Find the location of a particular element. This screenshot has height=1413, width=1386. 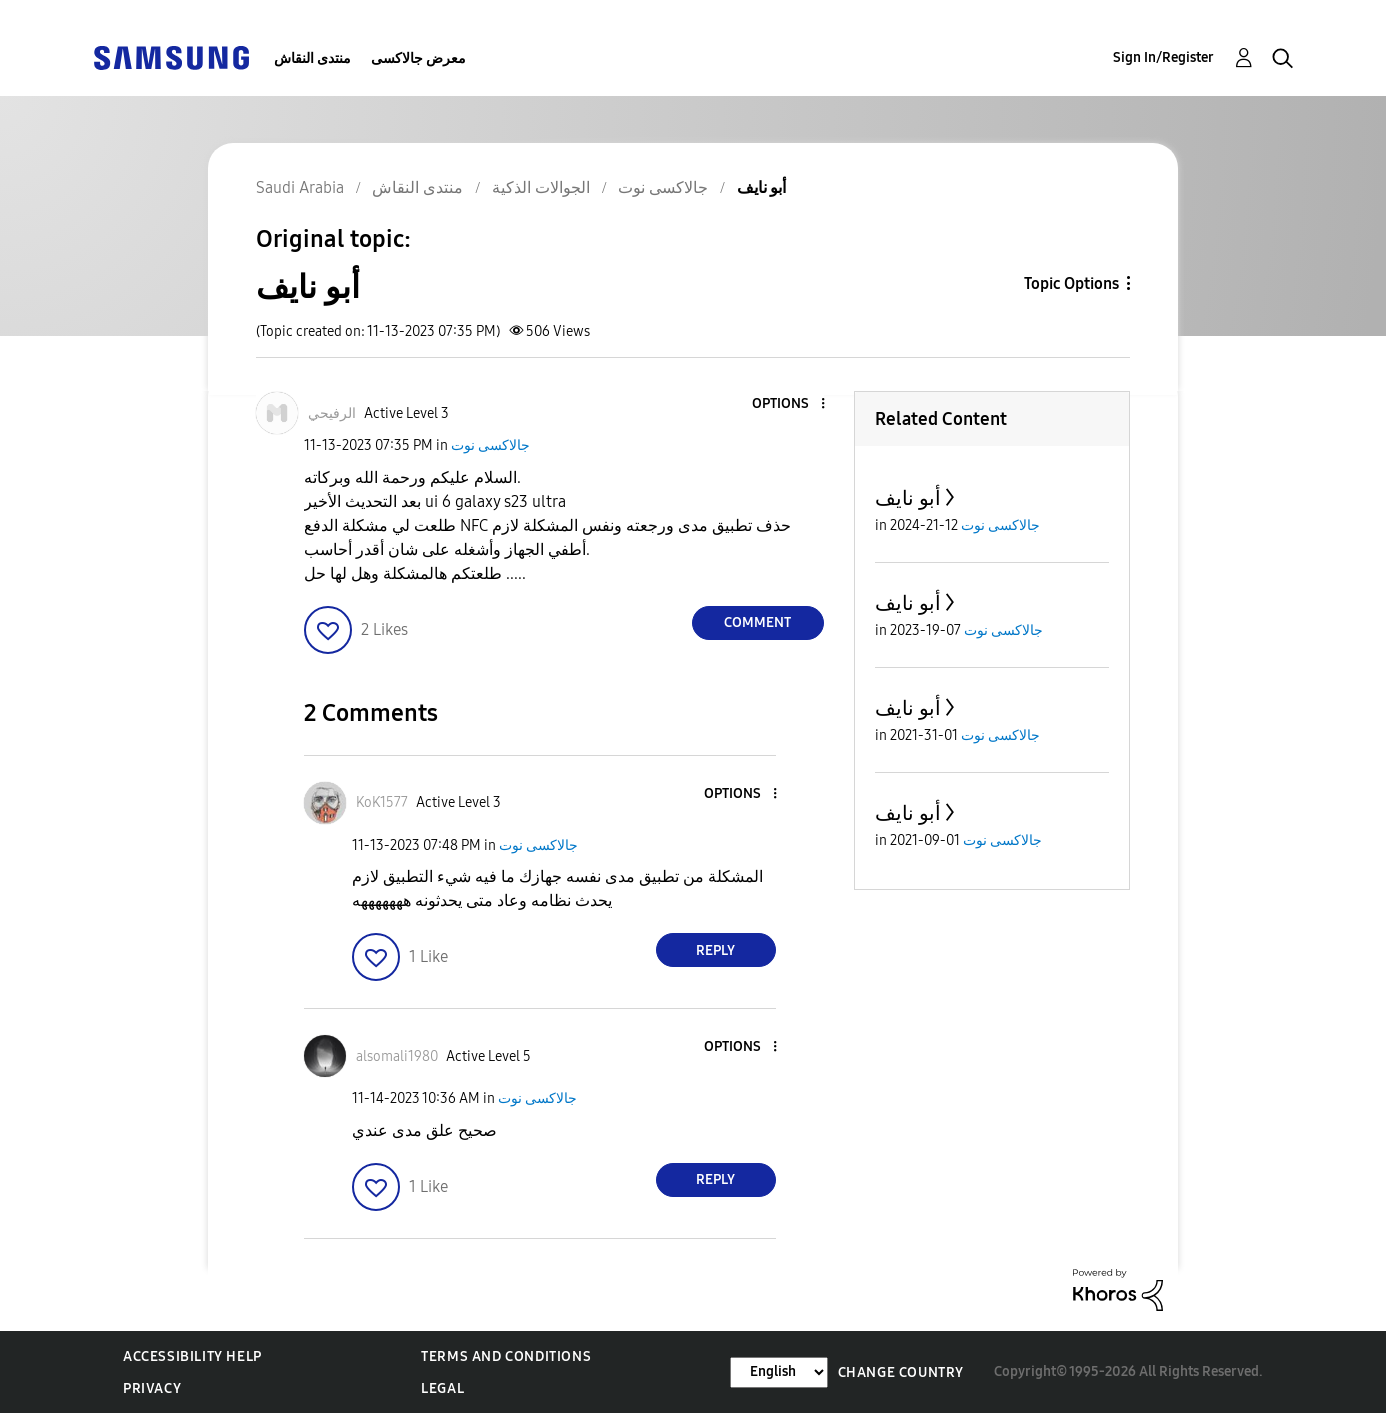

[button] is located at coordinates (789, 404).